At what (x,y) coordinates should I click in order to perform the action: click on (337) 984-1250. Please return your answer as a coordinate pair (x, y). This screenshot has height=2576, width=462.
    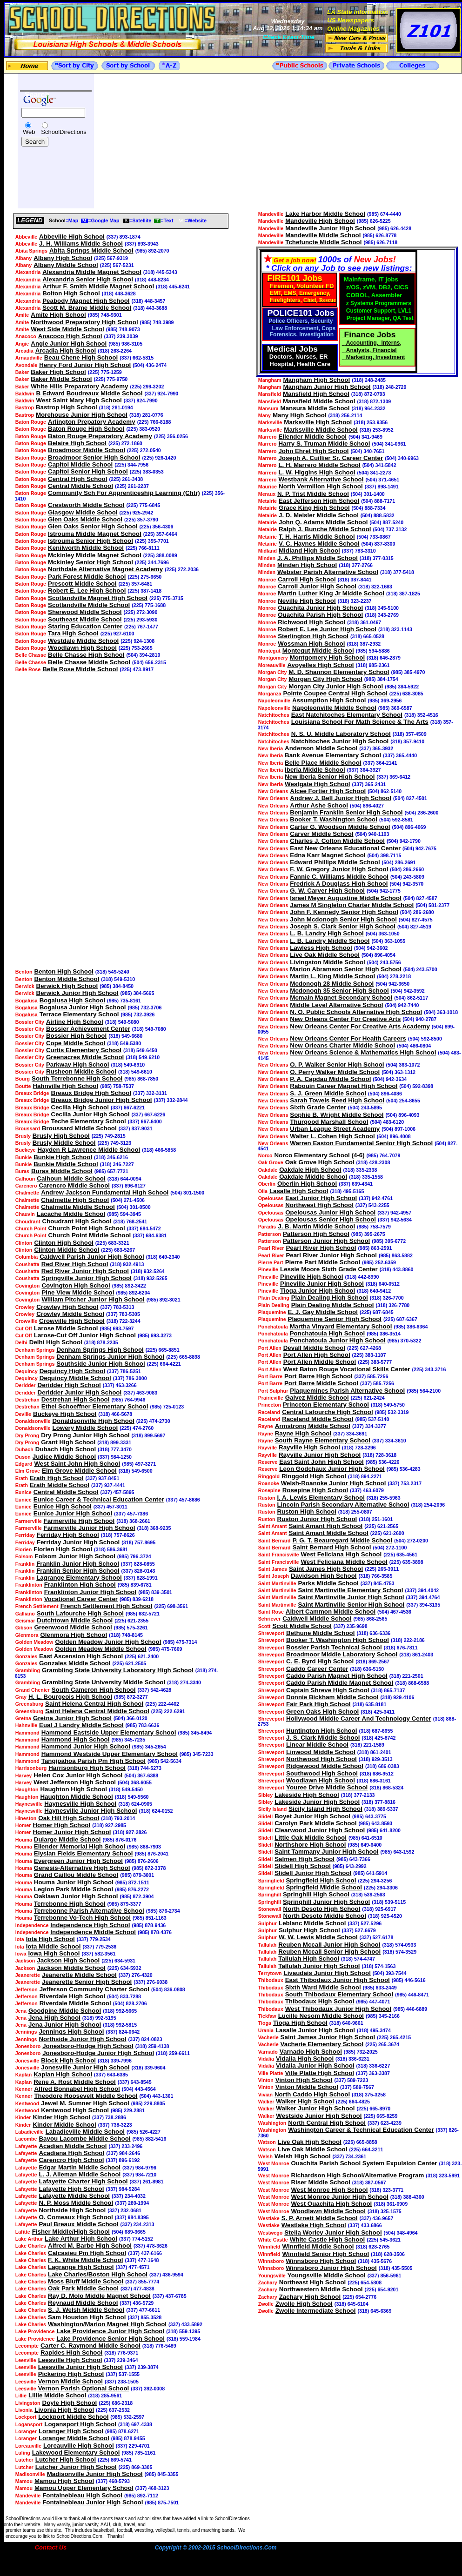
    Looking at the image, I should click on (115, 1457).